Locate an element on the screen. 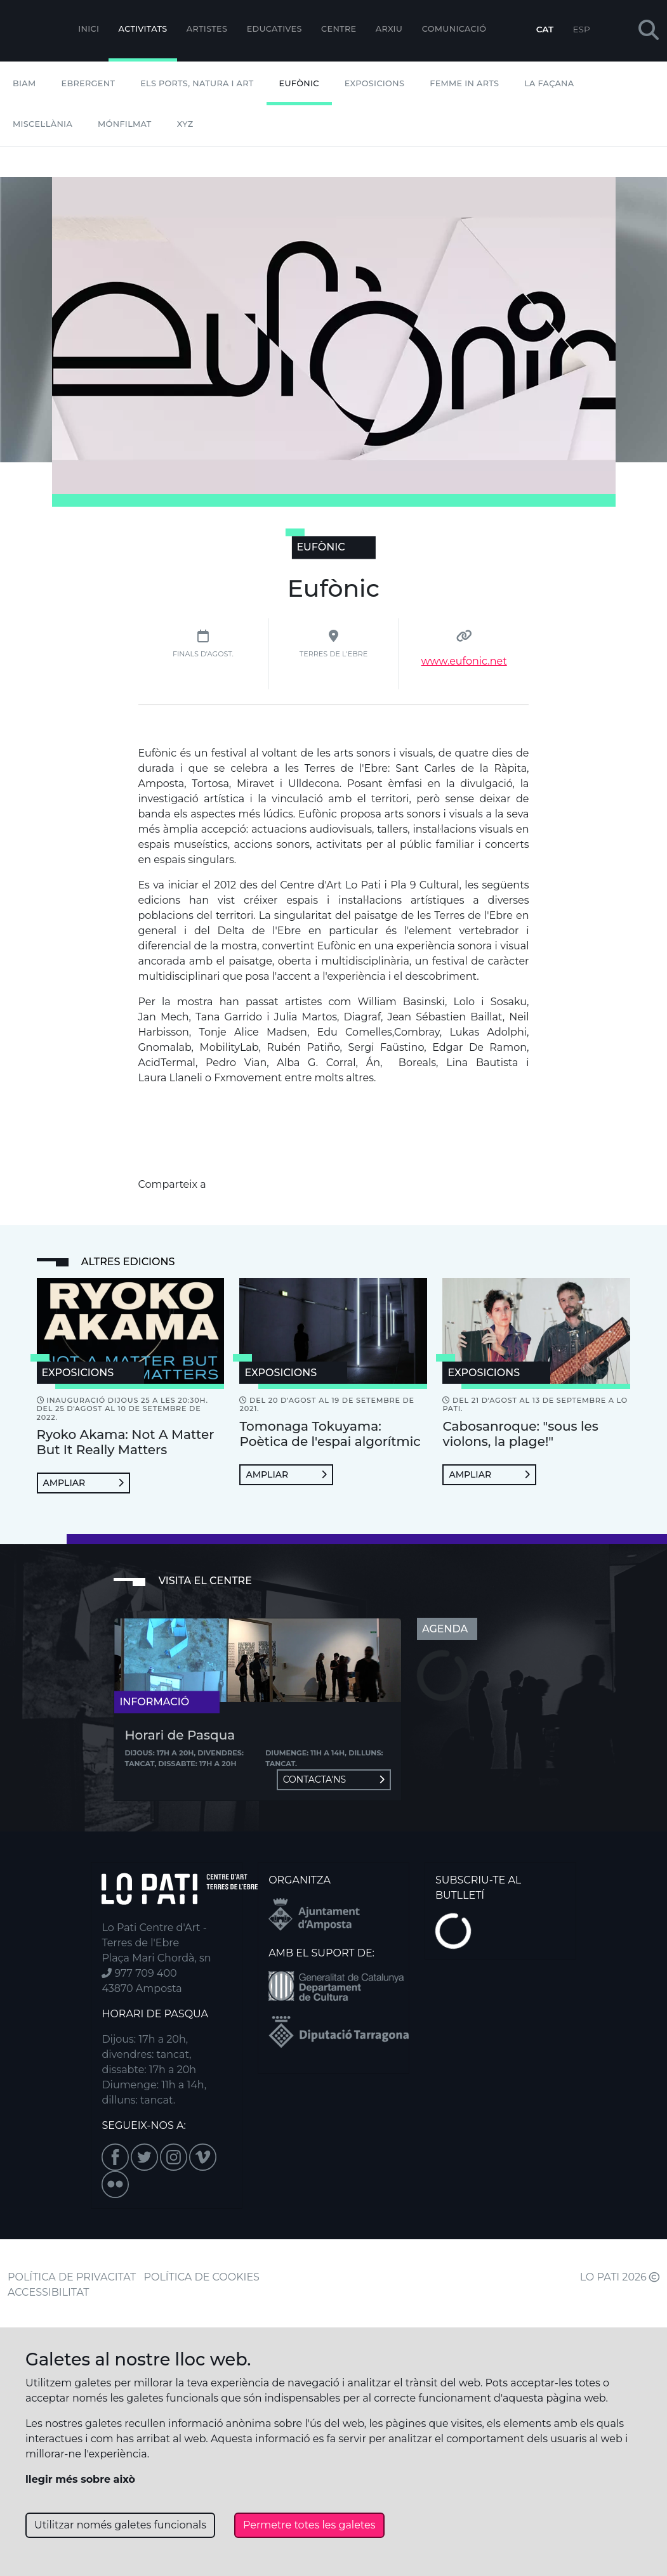  Els Ports, Natura i Art is located at coordinates (196, 83).